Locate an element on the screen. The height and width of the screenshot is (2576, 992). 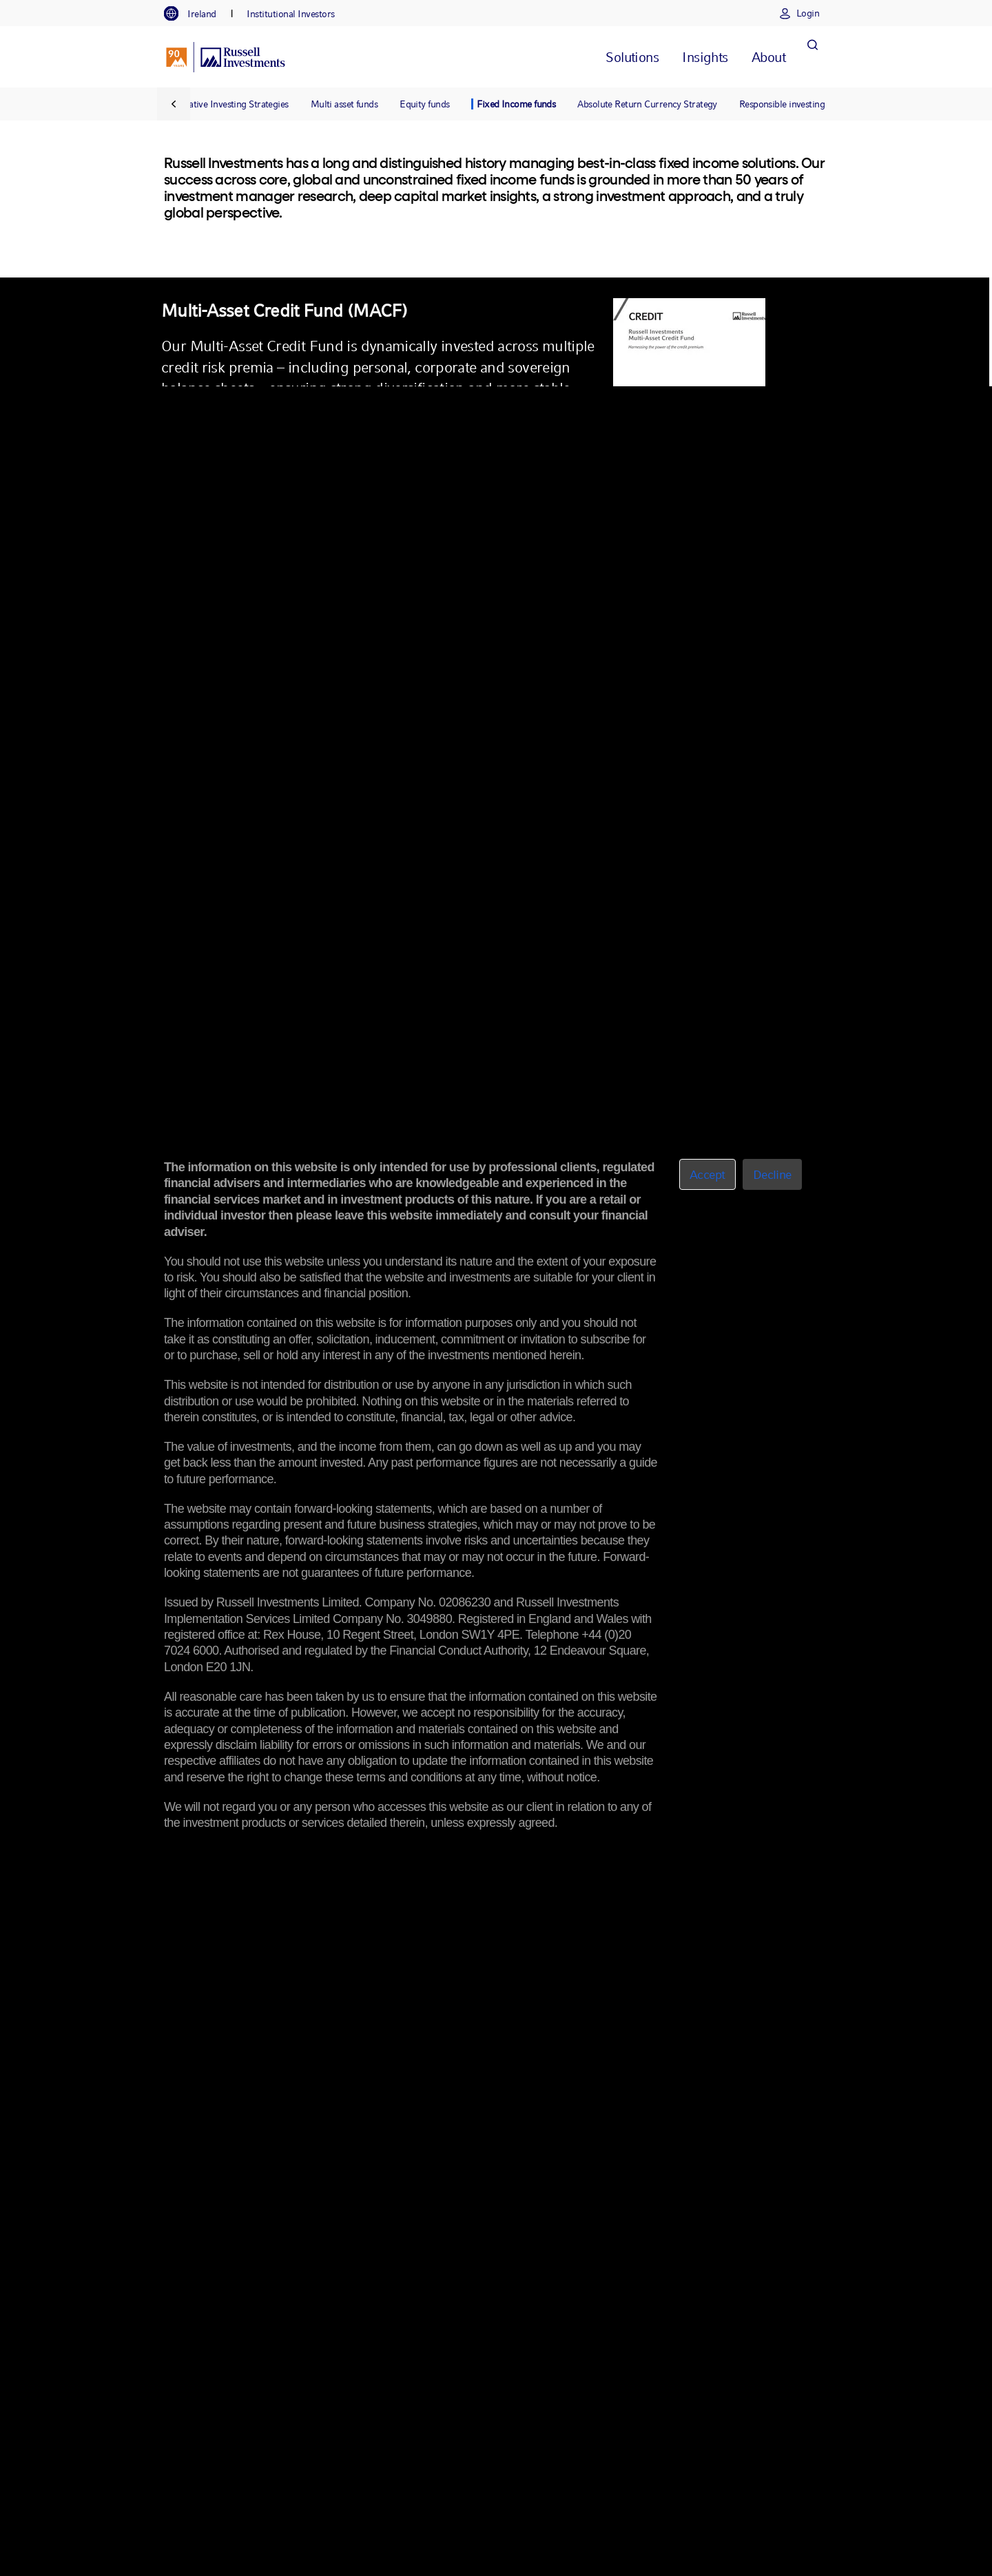
Responsible investing is located at coordinates (782, 103).